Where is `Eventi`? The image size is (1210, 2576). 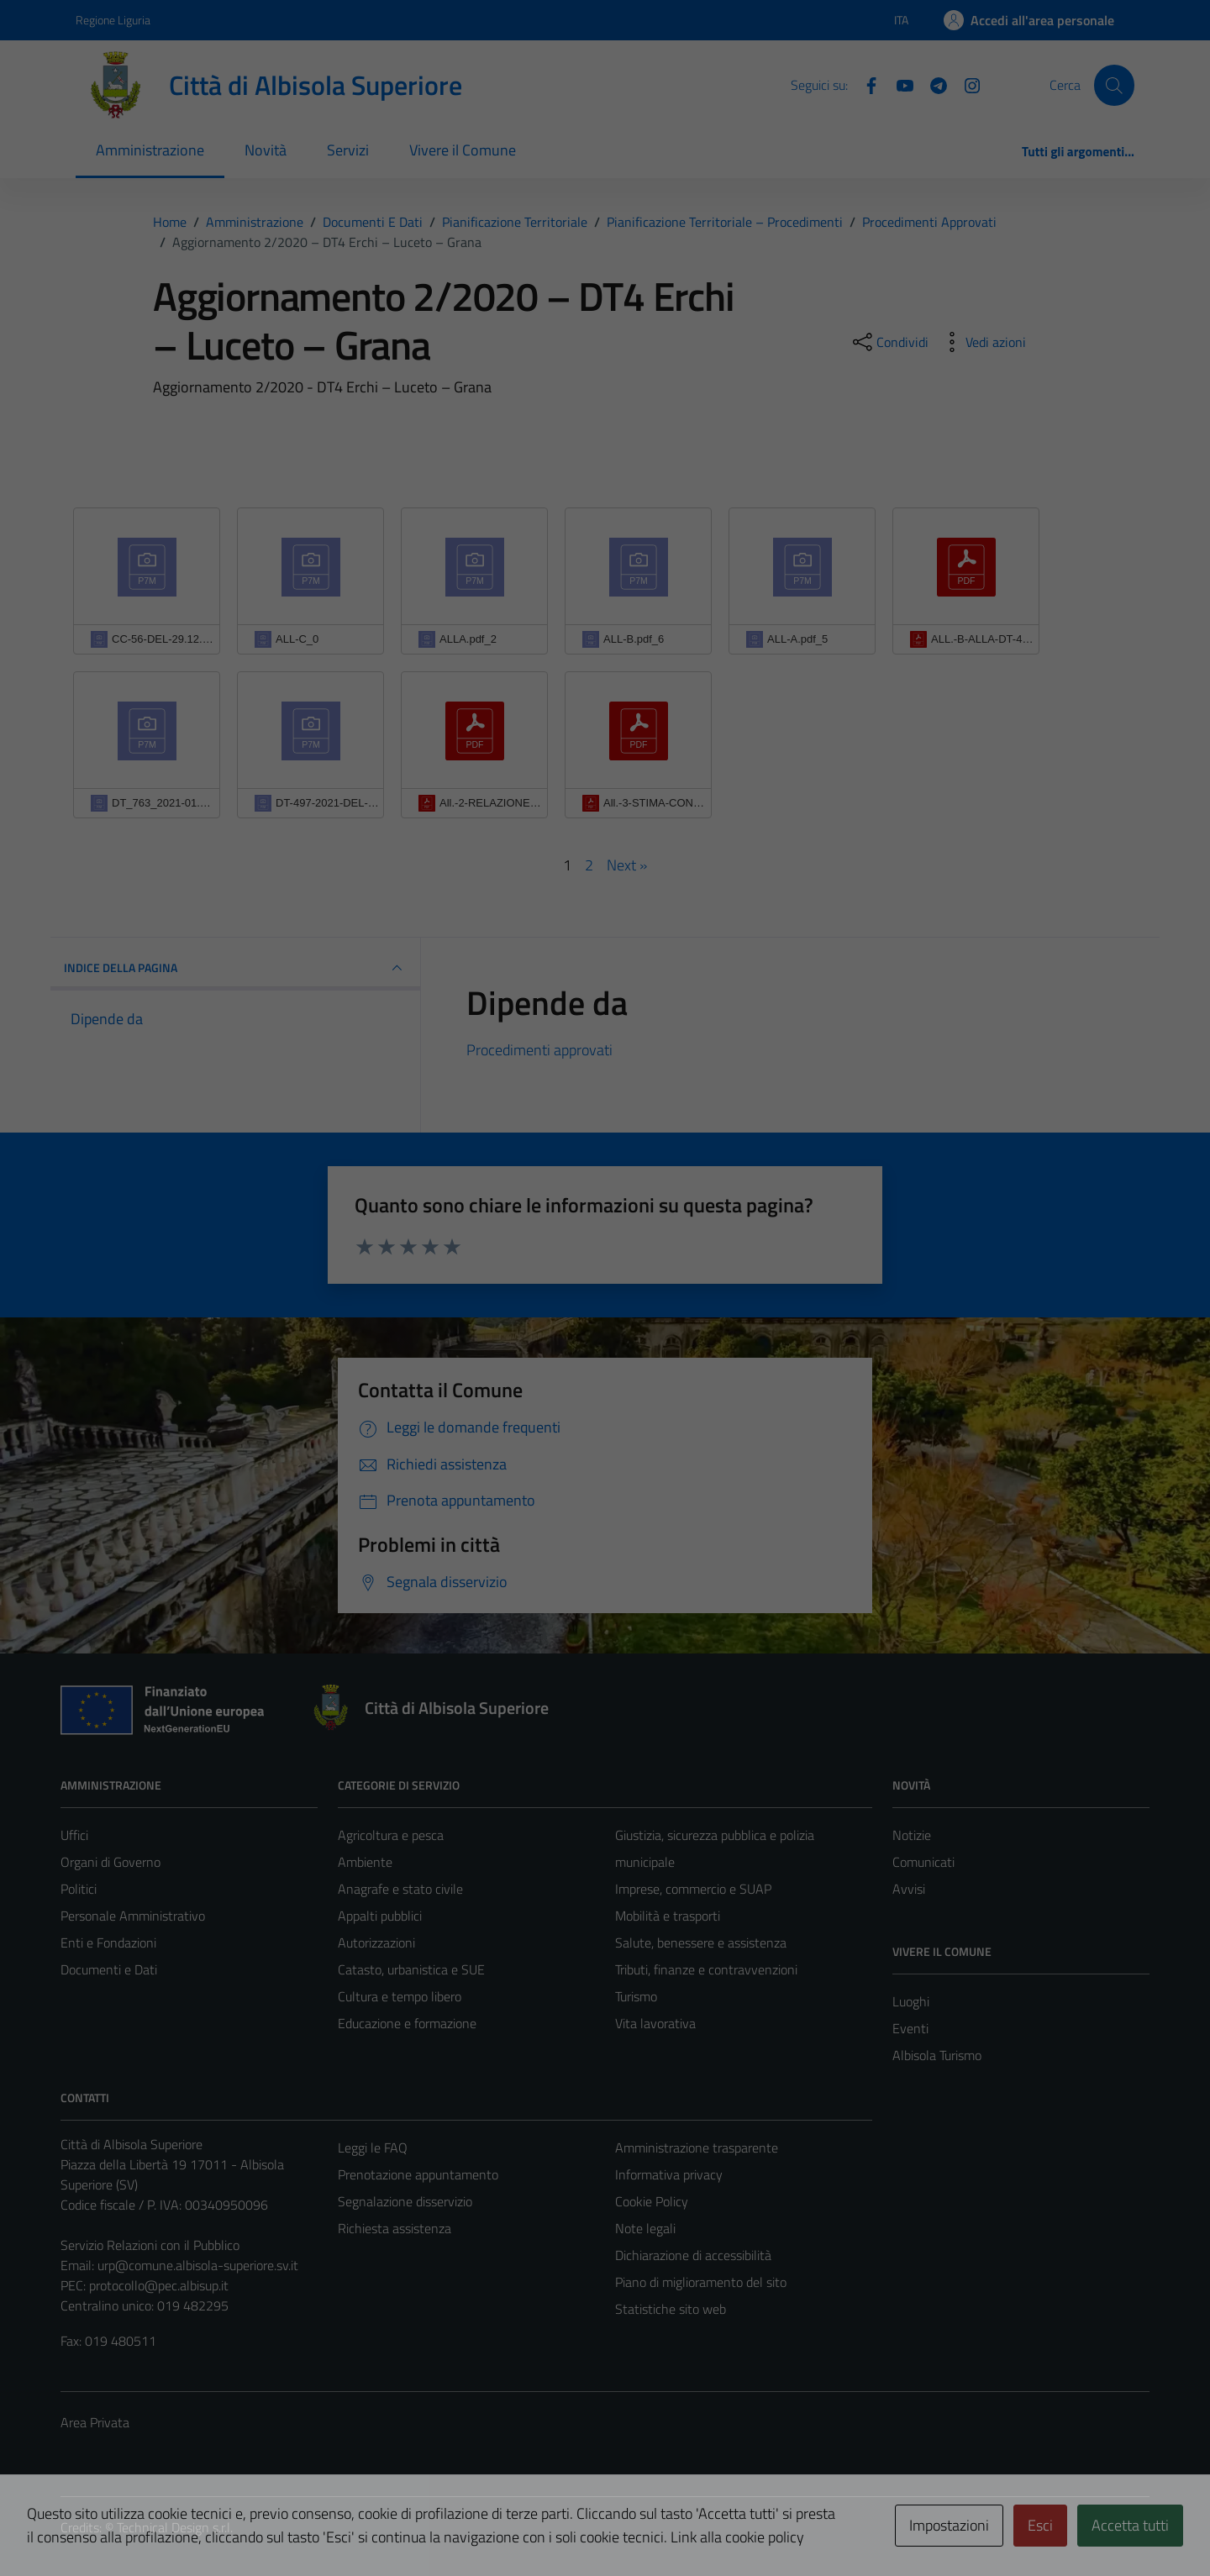
Eventi is located at coordinates (910, 2028).